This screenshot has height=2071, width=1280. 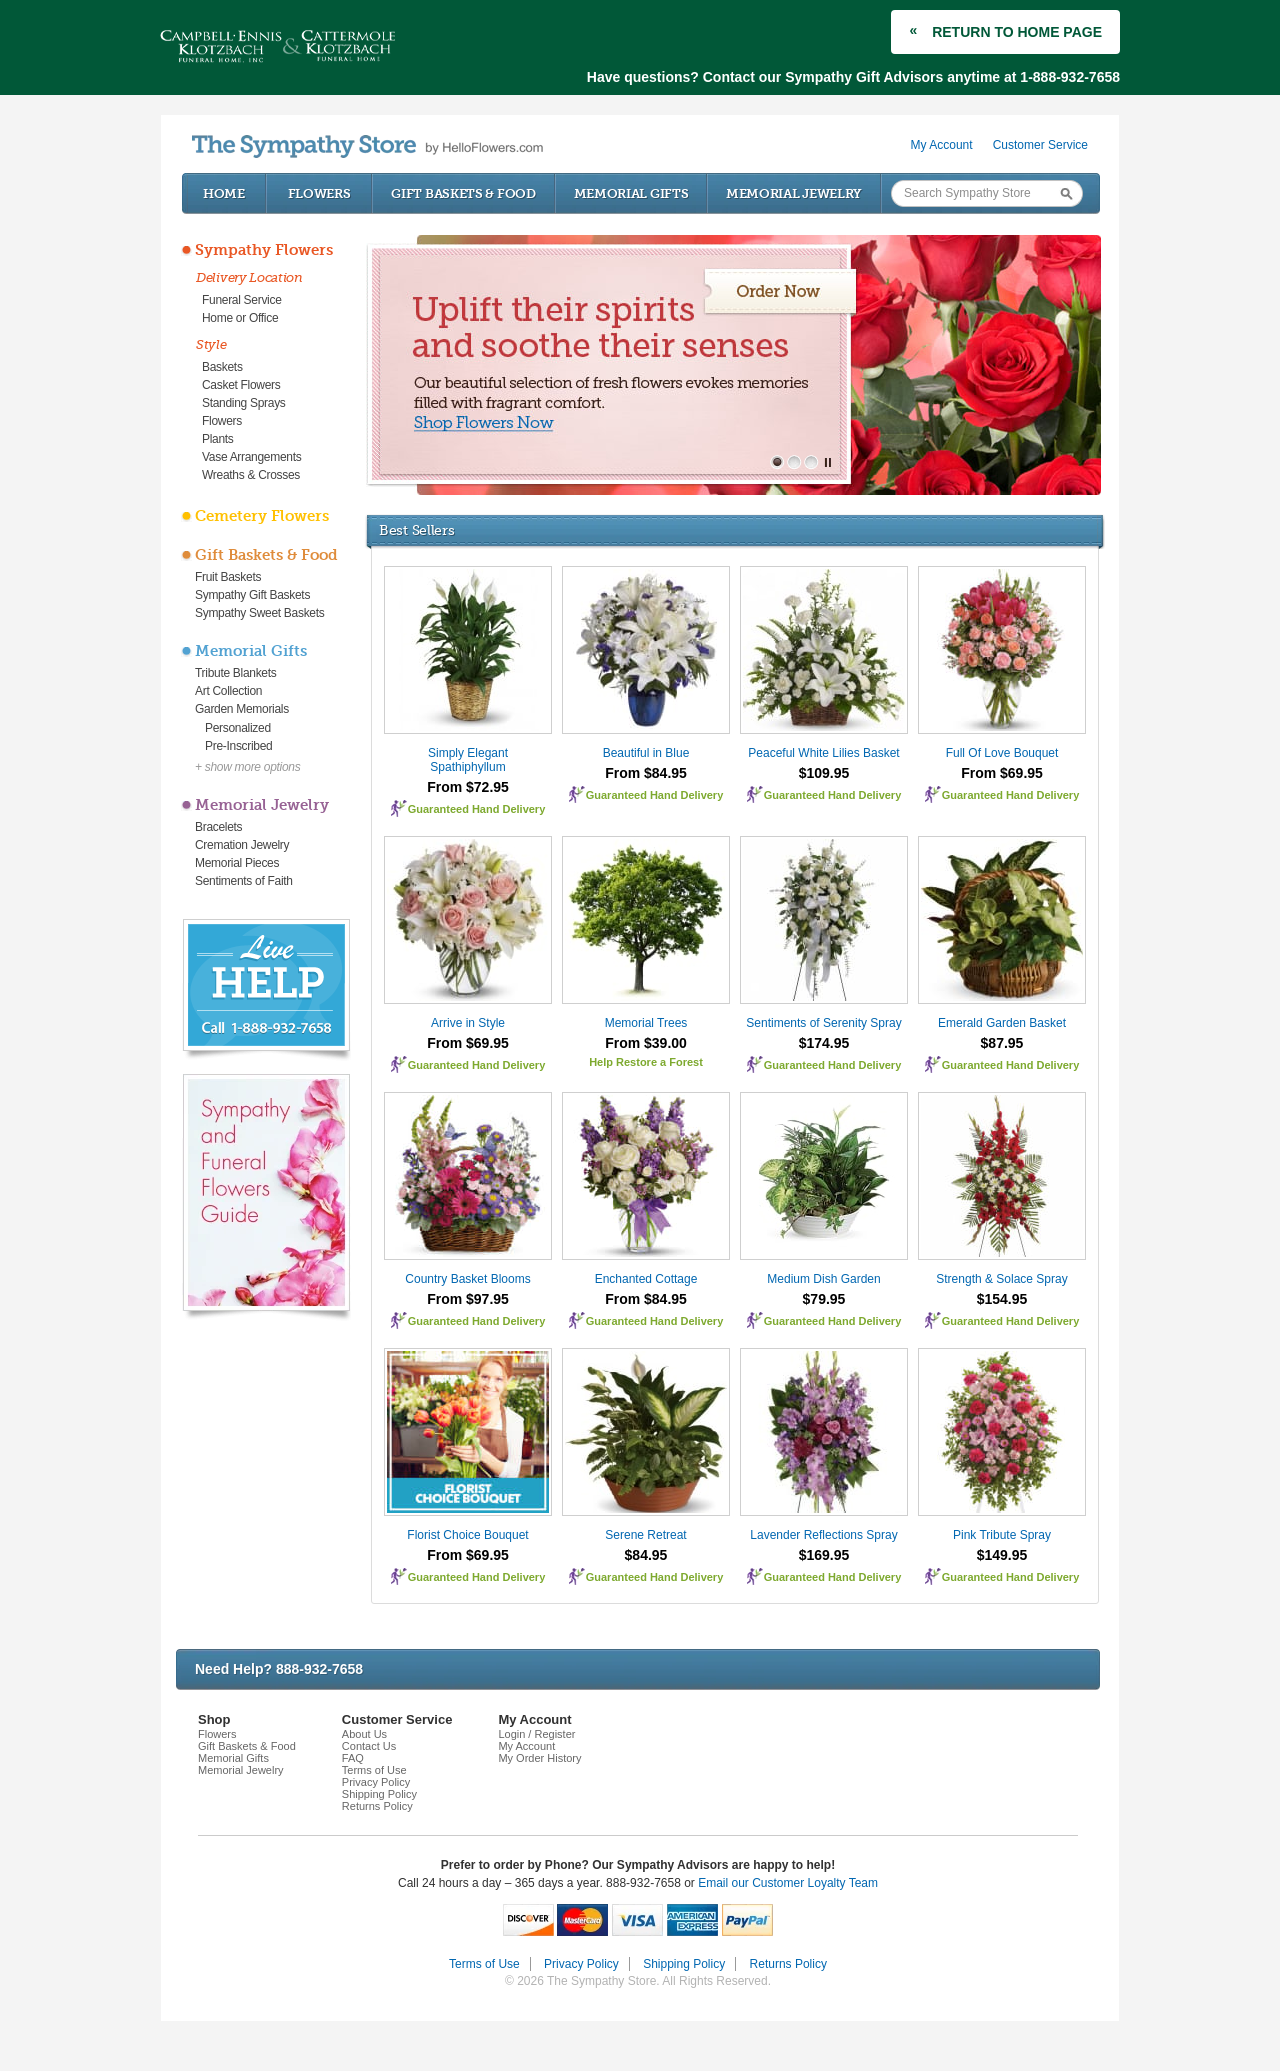 I want to click on My Order History, so click(x=539, y=1758).